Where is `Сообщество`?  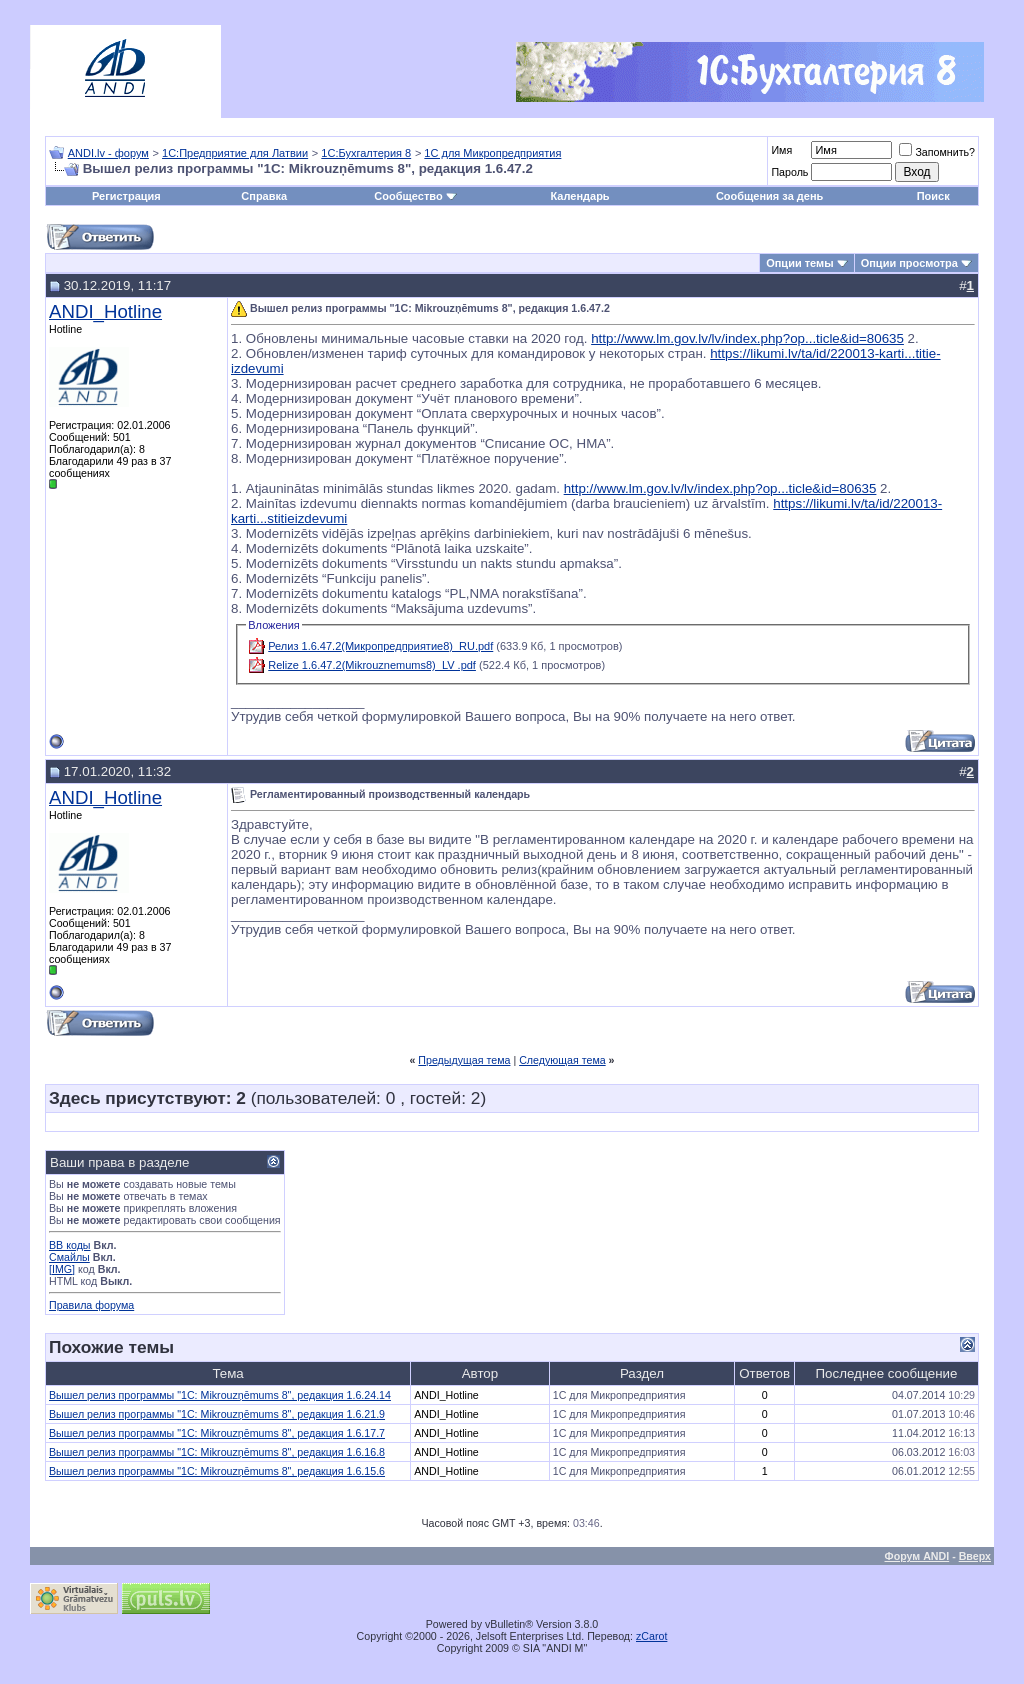 Сообщество is located at coordinates (415, 196).